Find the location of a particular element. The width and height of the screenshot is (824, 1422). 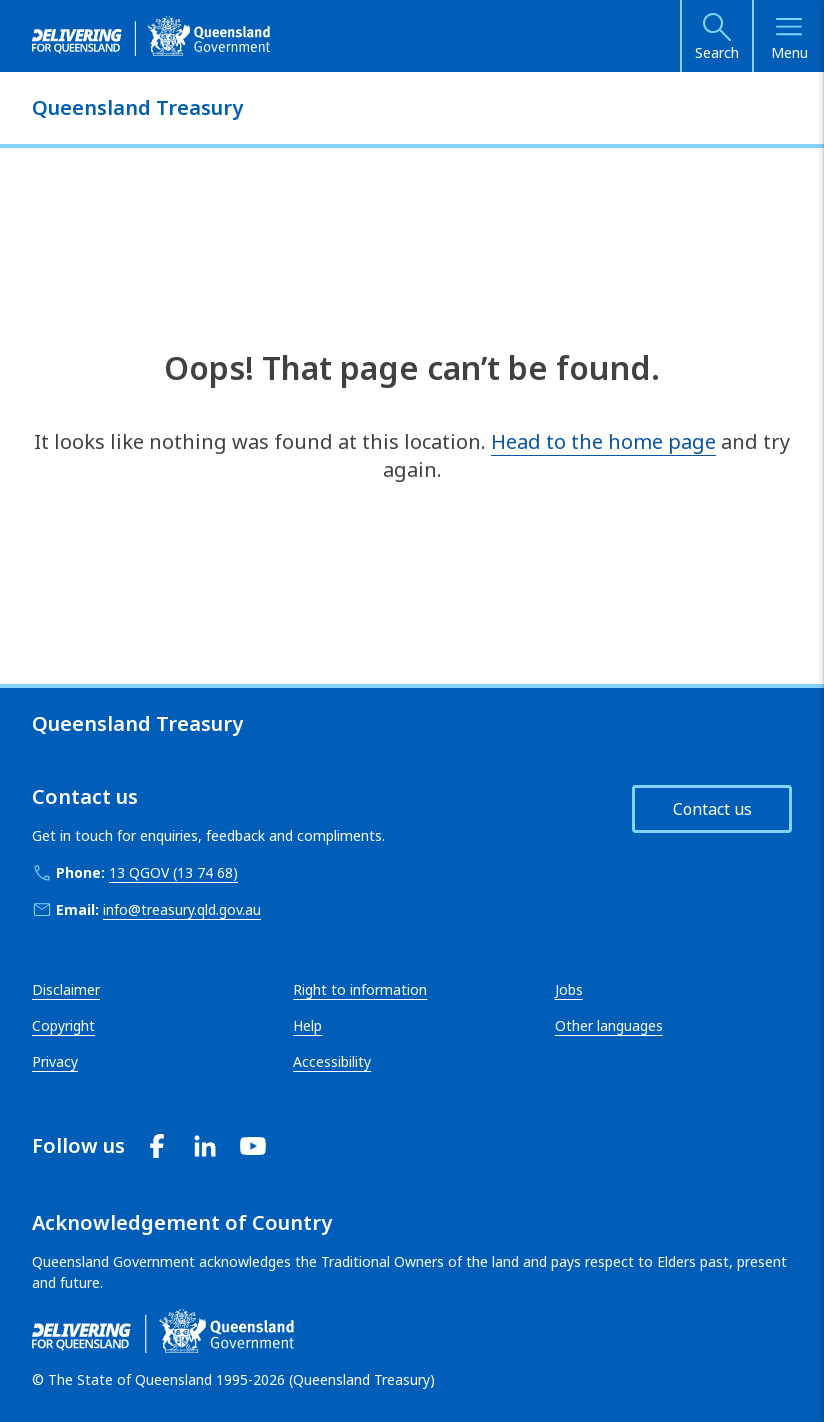

Copyright is located at coordinates (63, 1025).